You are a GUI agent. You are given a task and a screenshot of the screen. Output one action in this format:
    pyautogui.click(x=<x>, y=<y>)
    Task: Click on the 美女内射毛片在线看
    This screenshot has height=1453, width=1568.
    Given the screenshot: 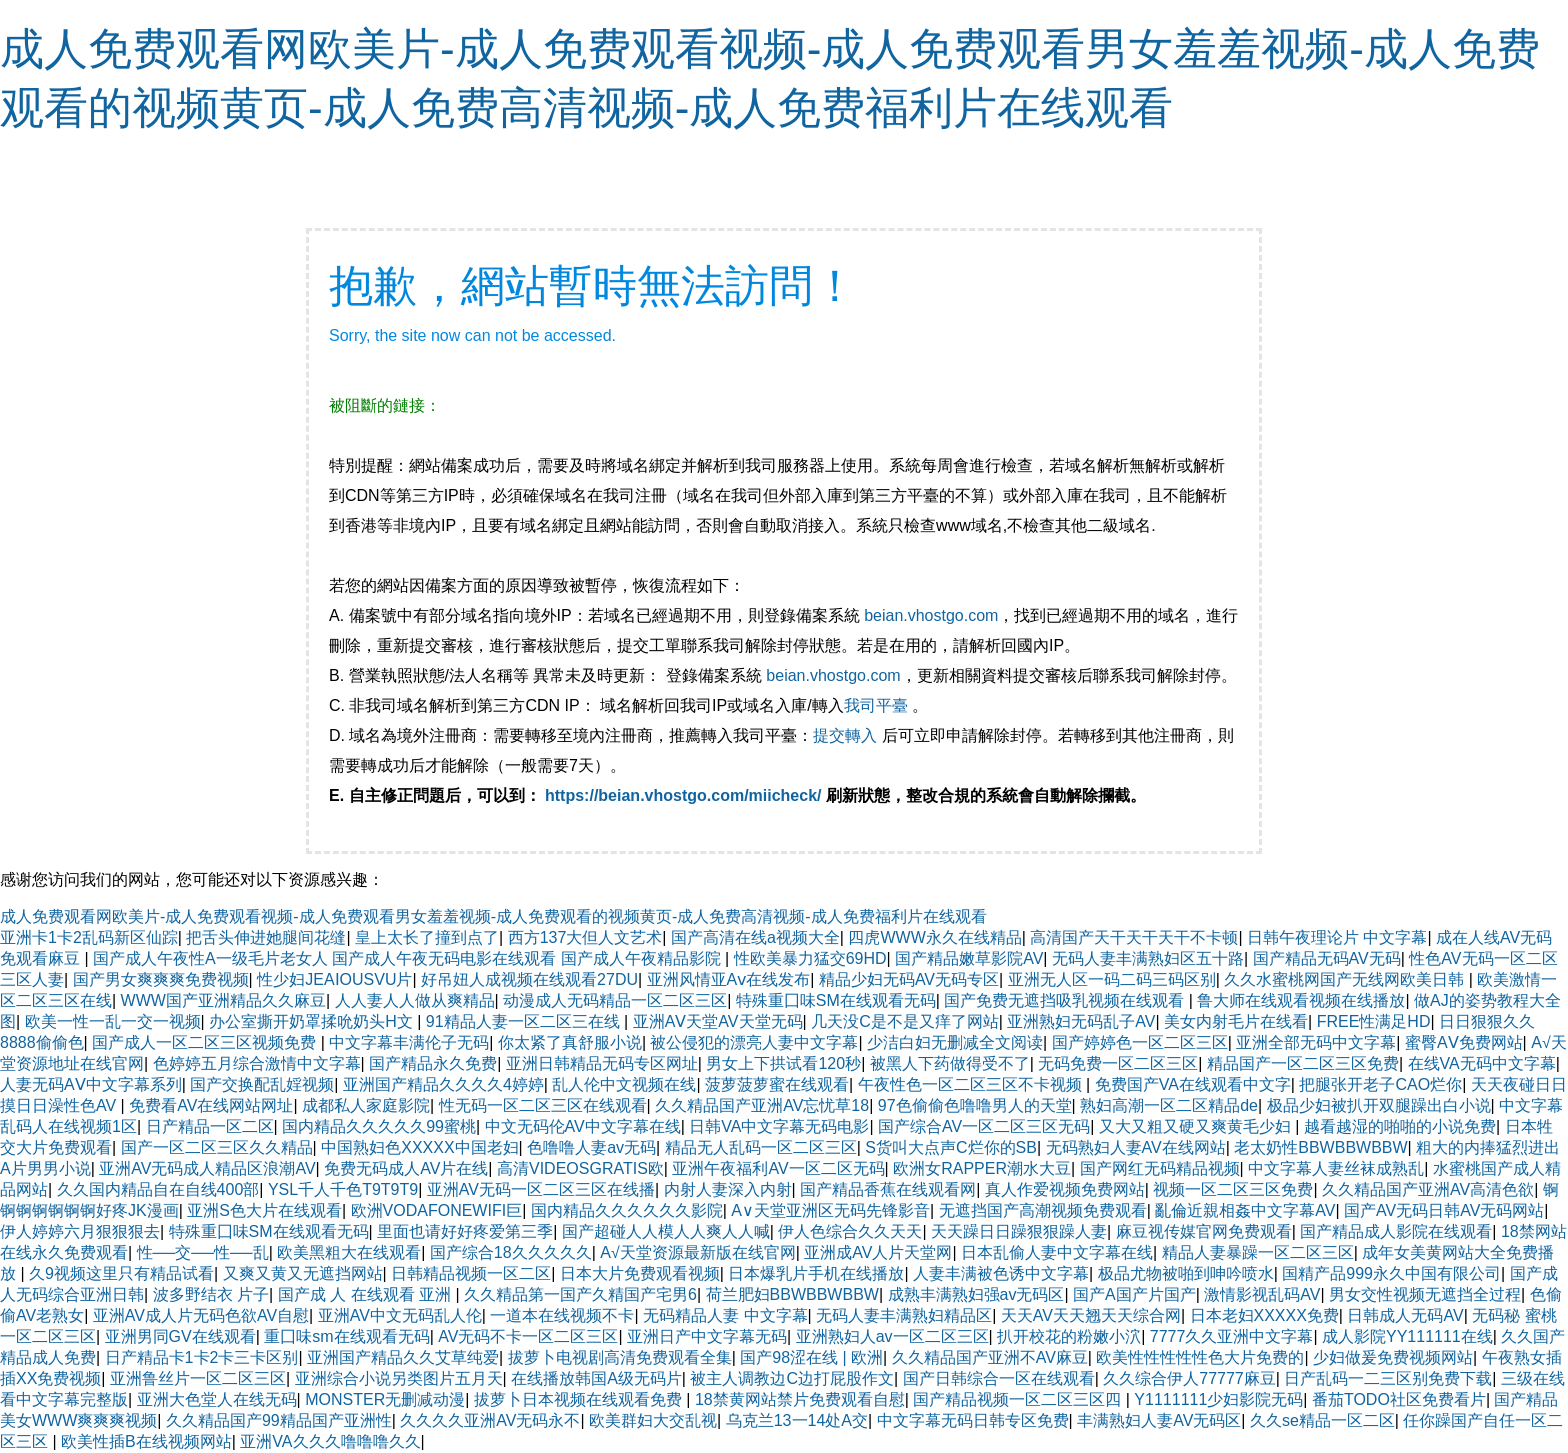 What is the action you would take?
    pyautogui.click(x=1236, y=1021)
    